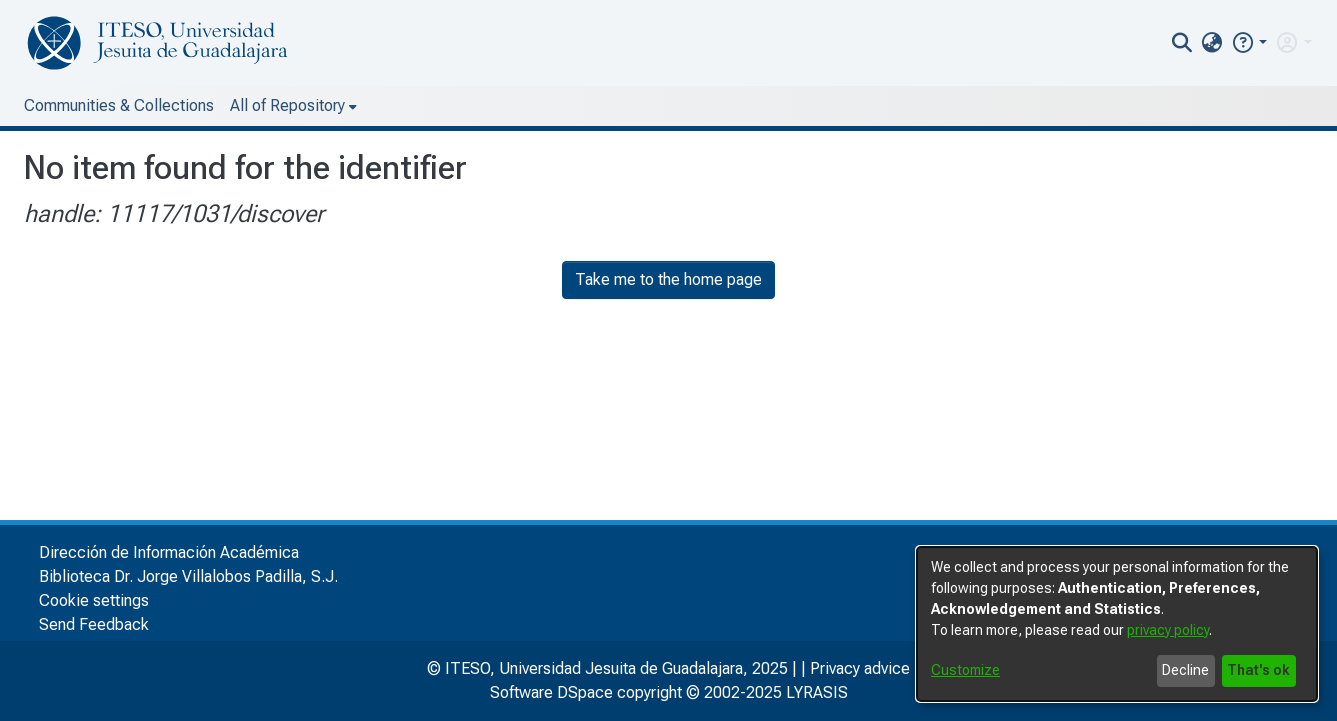 Image resolution: width=1337 pixels, height=721 pixels. What do you see at coordinates (1185, 670) in the screenshot?
I see `Decline` at bounding box center [1185, 670].